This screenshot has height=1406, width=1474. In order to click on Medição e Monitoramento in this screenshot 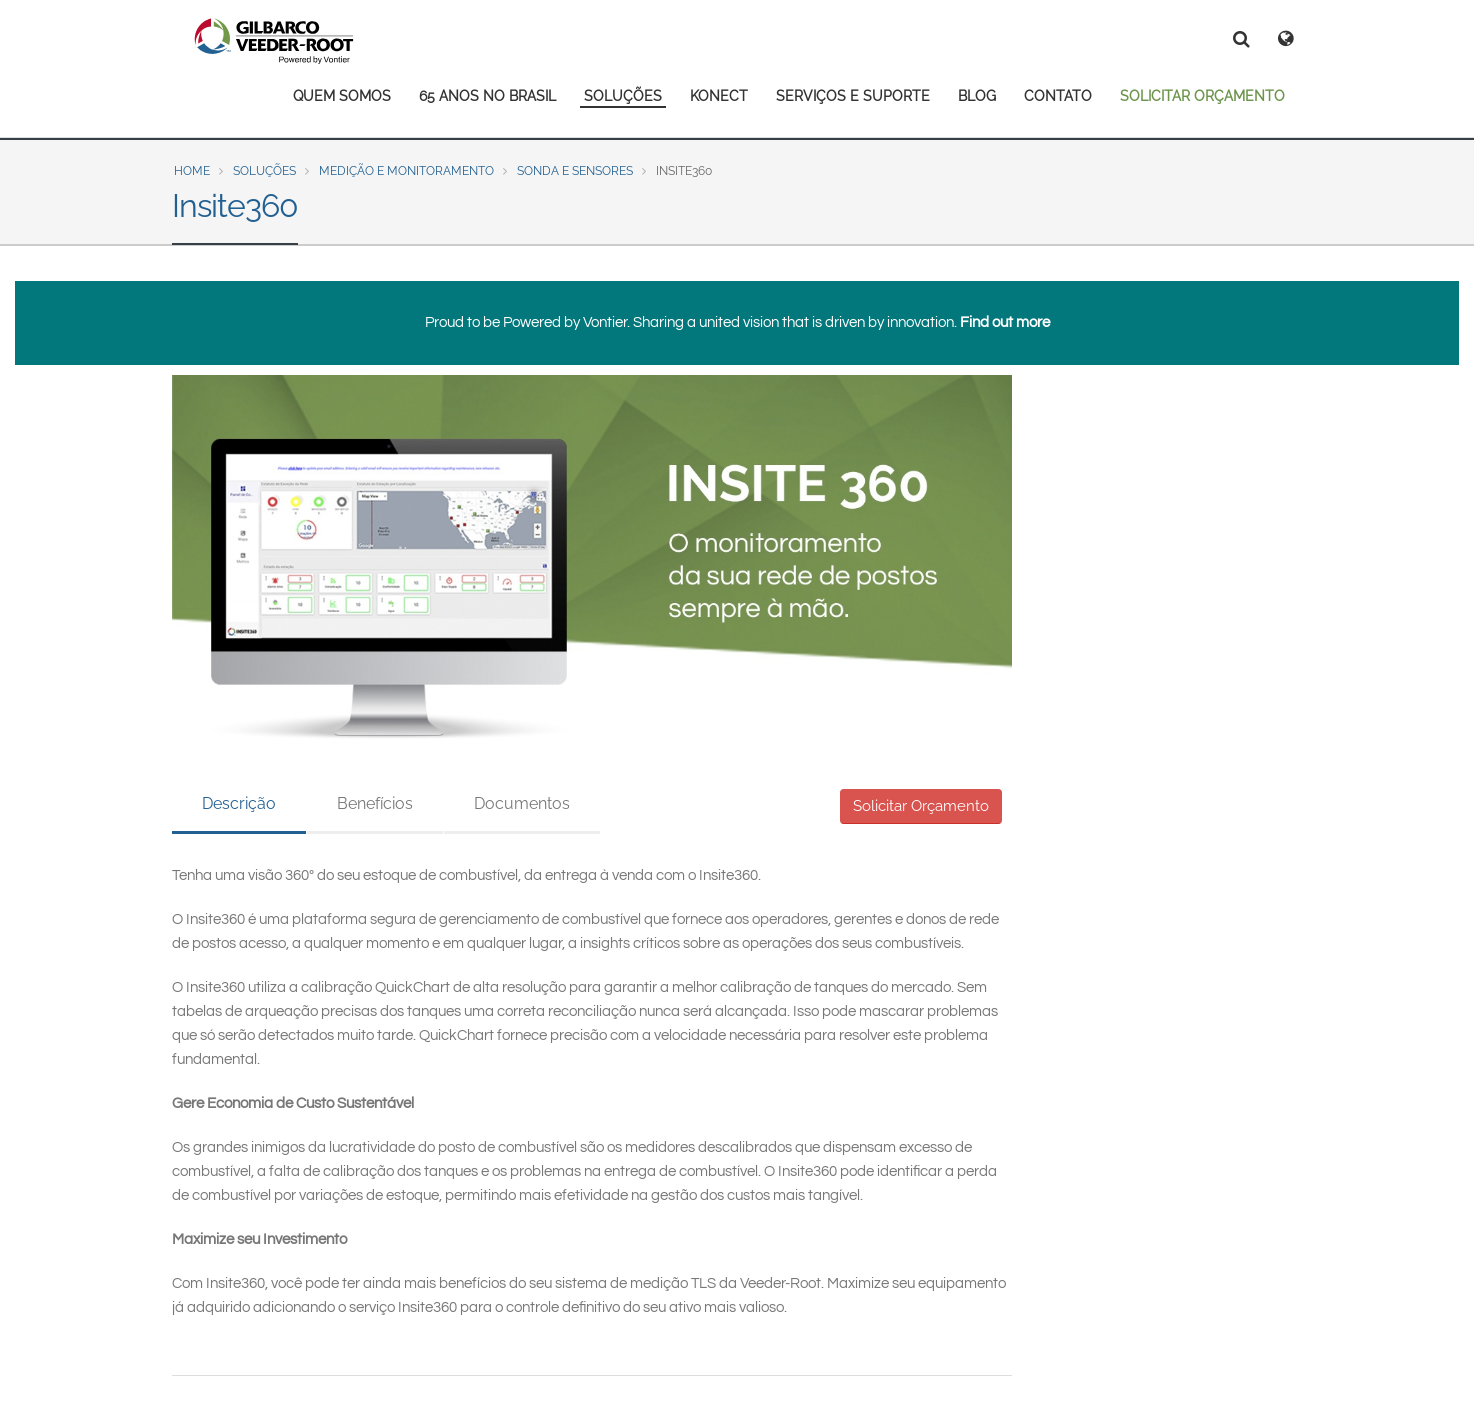, I will do `click(406, 171)`.